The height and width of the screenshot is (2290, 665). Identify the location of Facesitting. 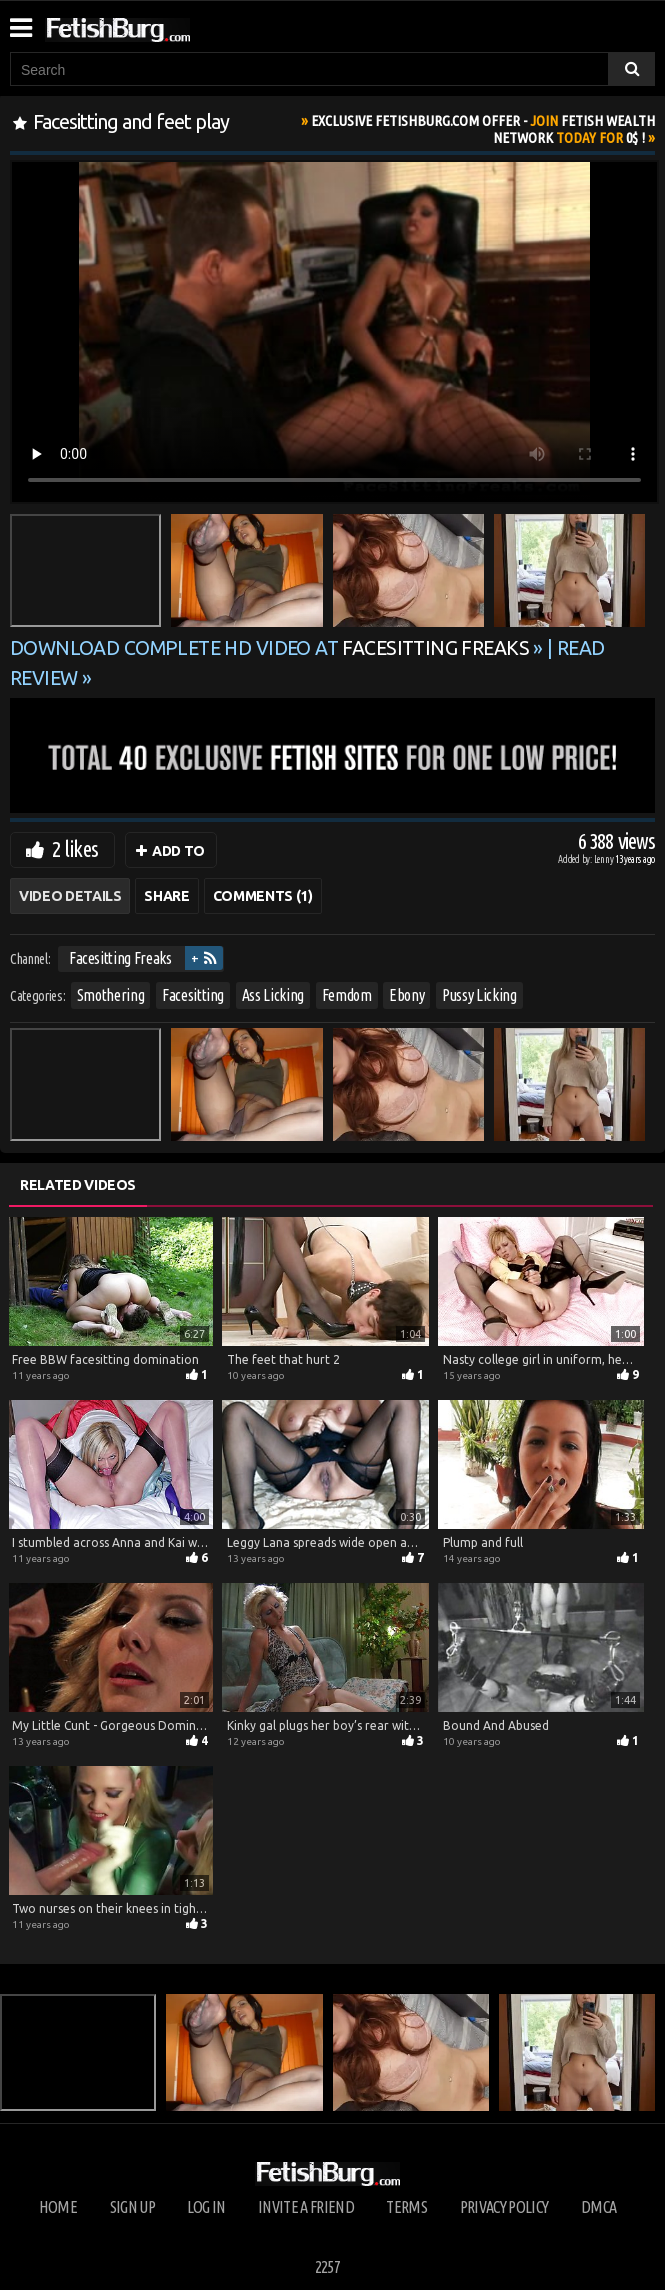
(193, 995).